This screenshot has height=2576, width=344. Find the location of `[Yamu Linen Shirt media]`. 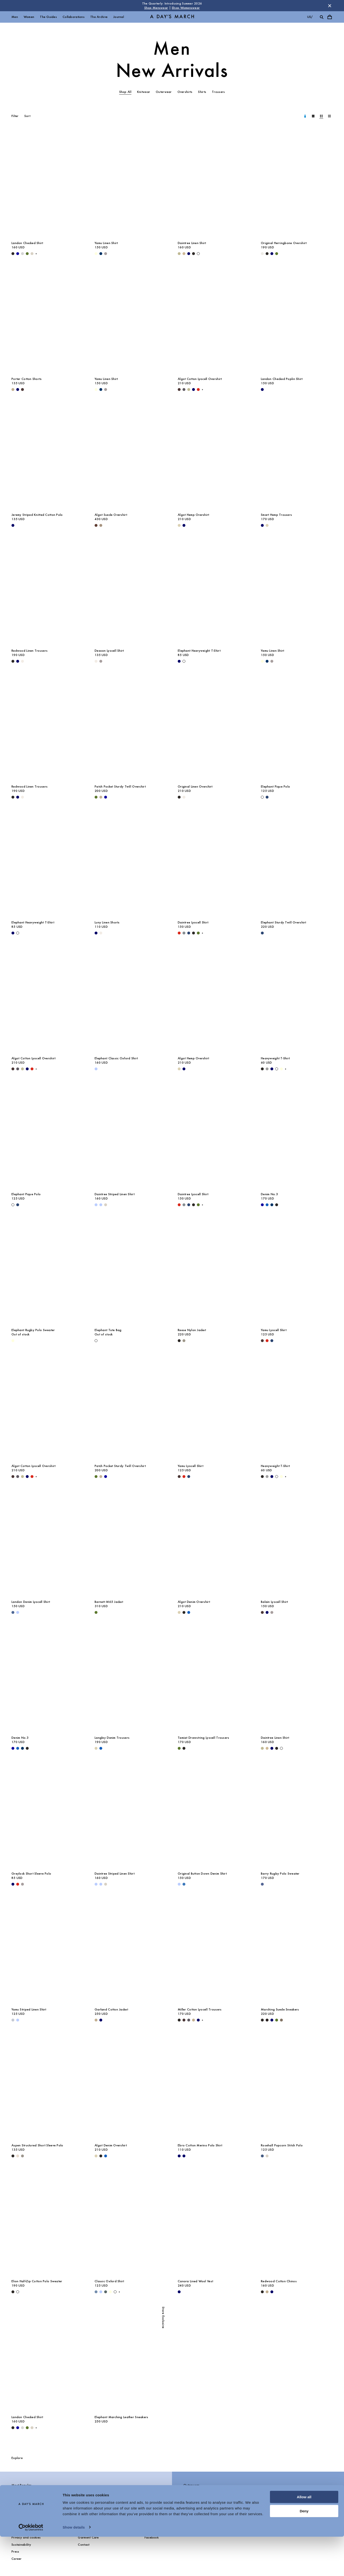

[Yamu Linen Shirt media] is located at coordinates (130, 184).